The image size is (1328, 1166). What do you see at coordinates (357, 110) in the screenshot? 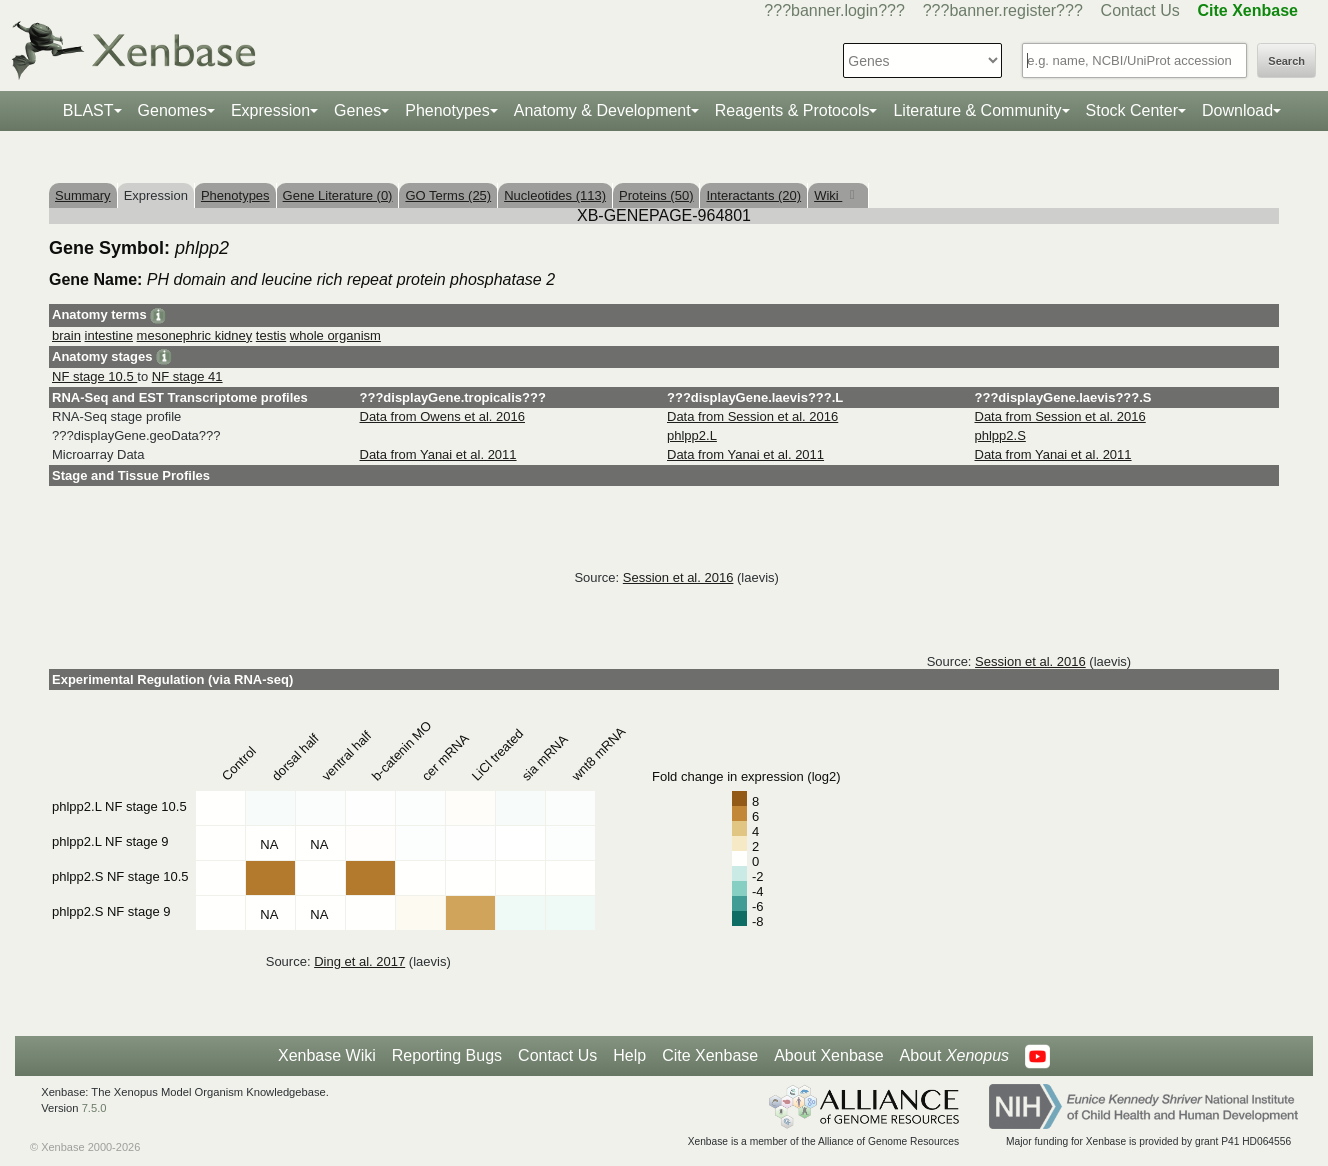
I see `Genes` at bounding box center [357, 110].